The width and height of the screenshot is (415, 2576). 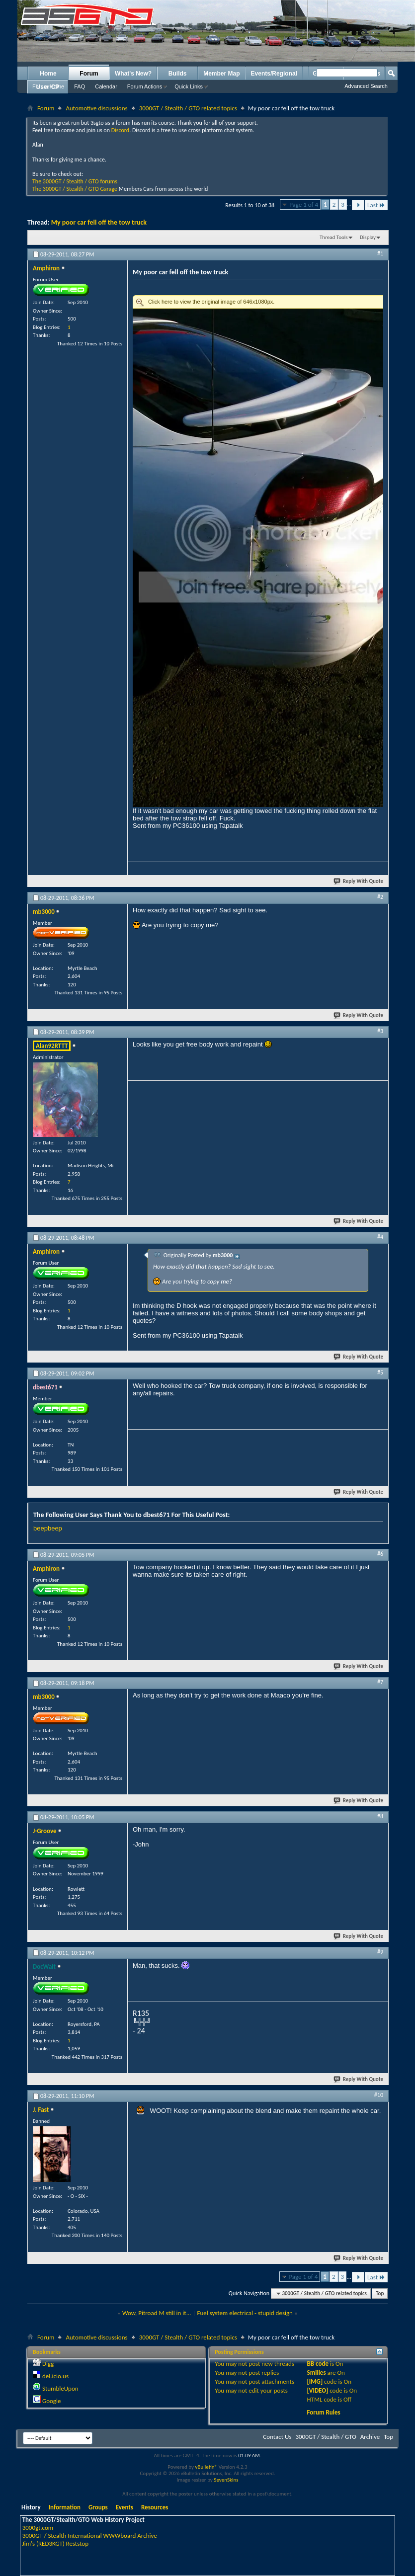 What do you see at coordinates (55, 2376) in the screenshot?
I see `del.icio.us` at bounding box center [55, 2376].